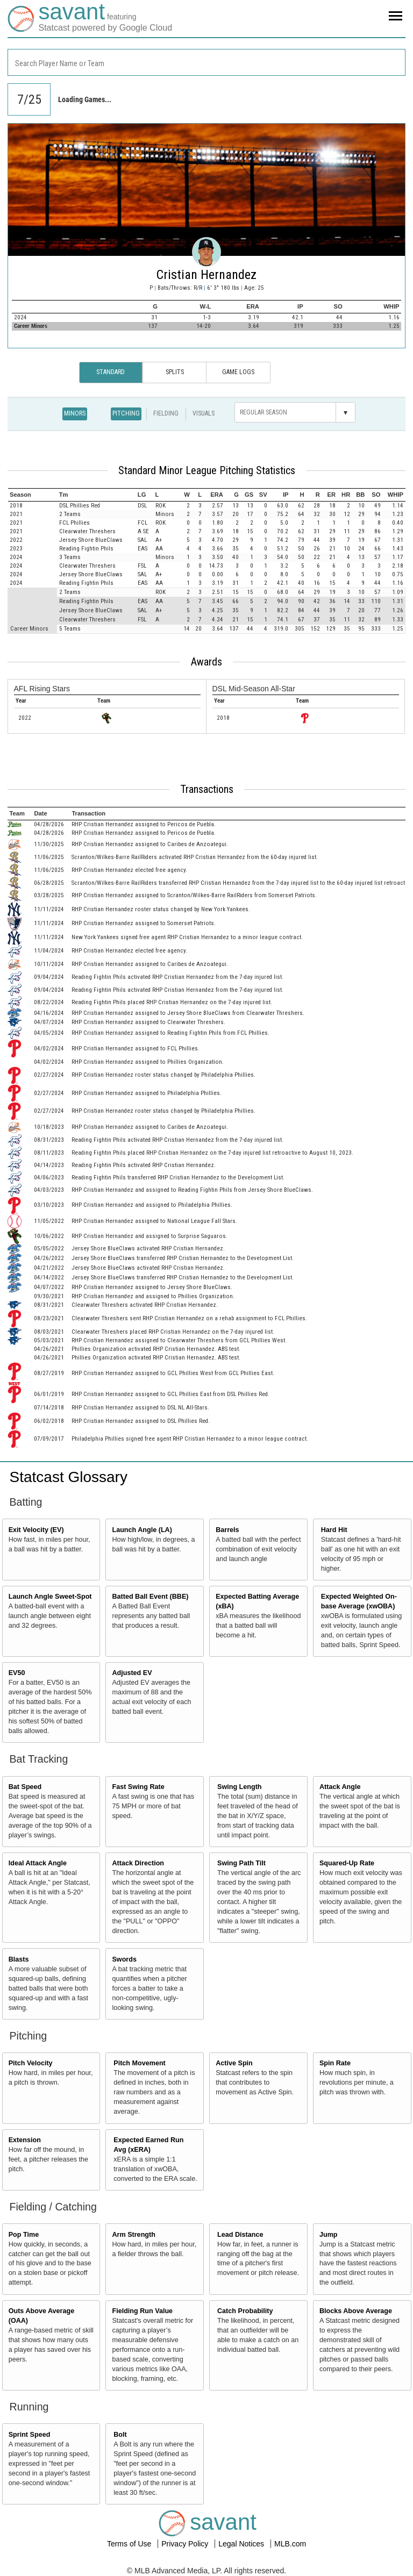 This screenshot has height=2576, width=413. I want to click on Barrels, so click(227, 1530).